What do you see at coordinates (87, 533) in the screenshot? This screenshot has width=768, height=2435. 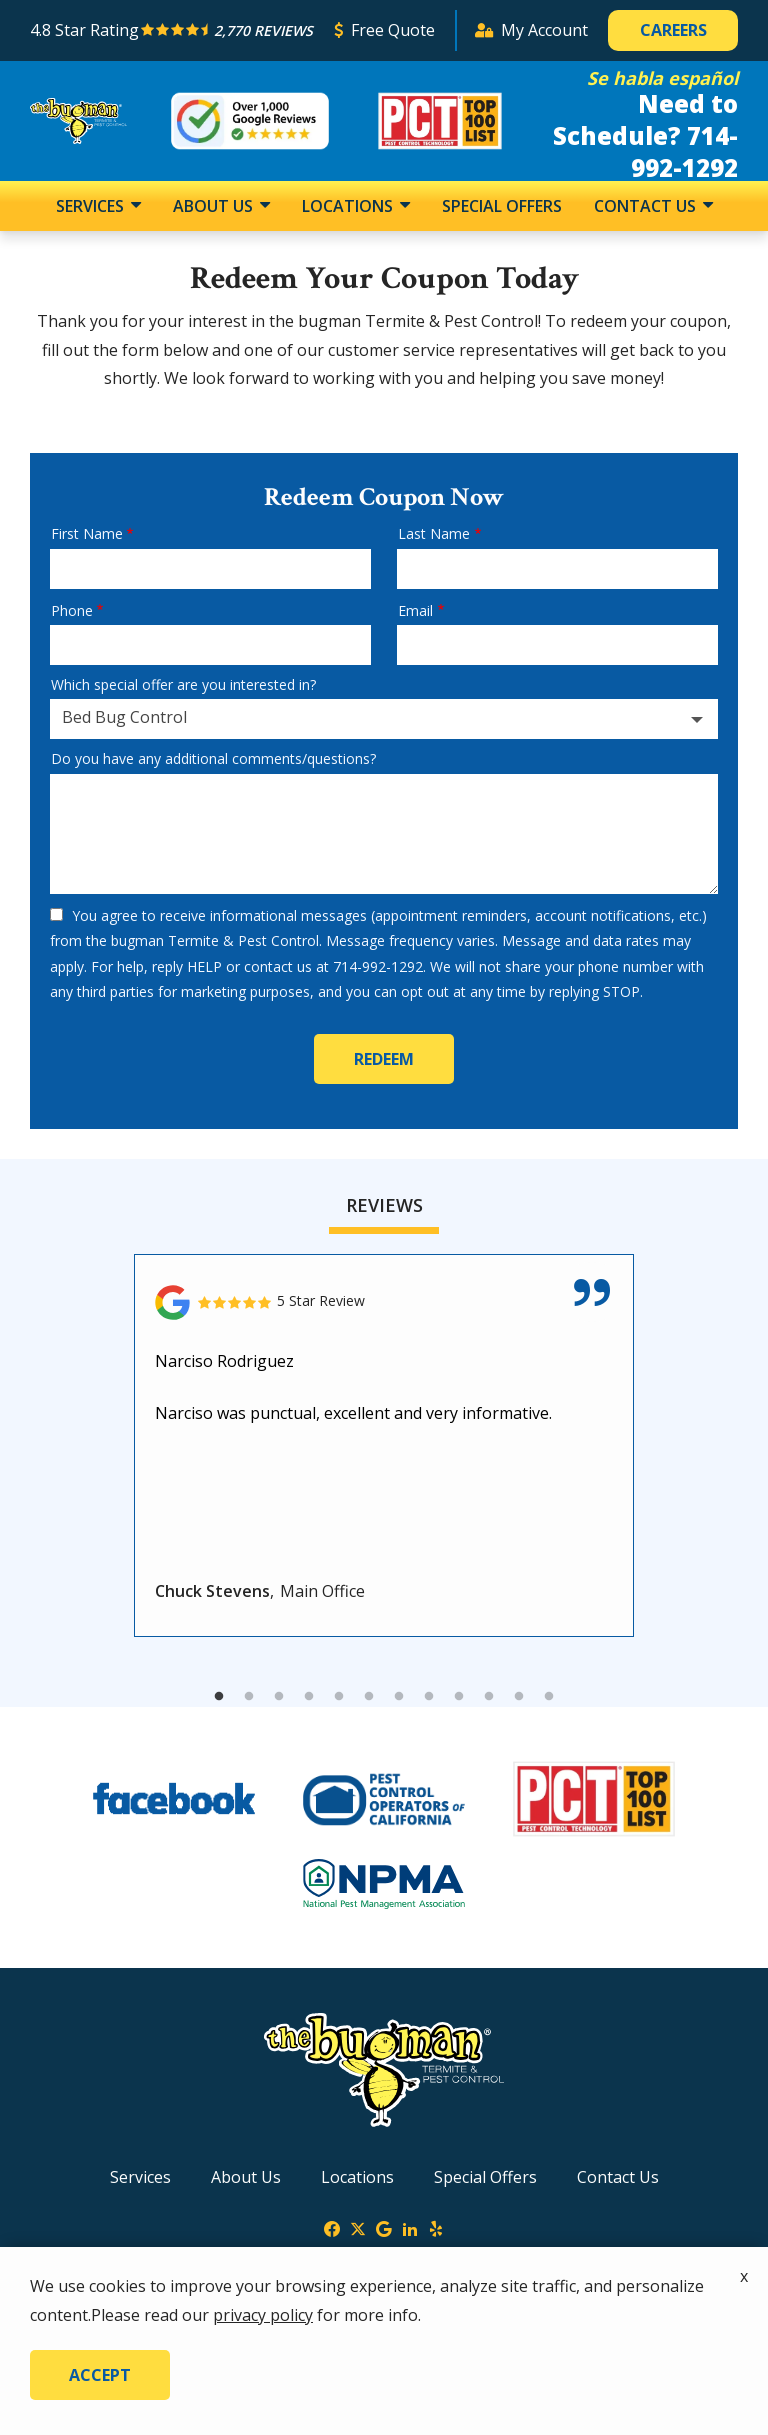 I see `First Name` at bounding box center [87, 533].